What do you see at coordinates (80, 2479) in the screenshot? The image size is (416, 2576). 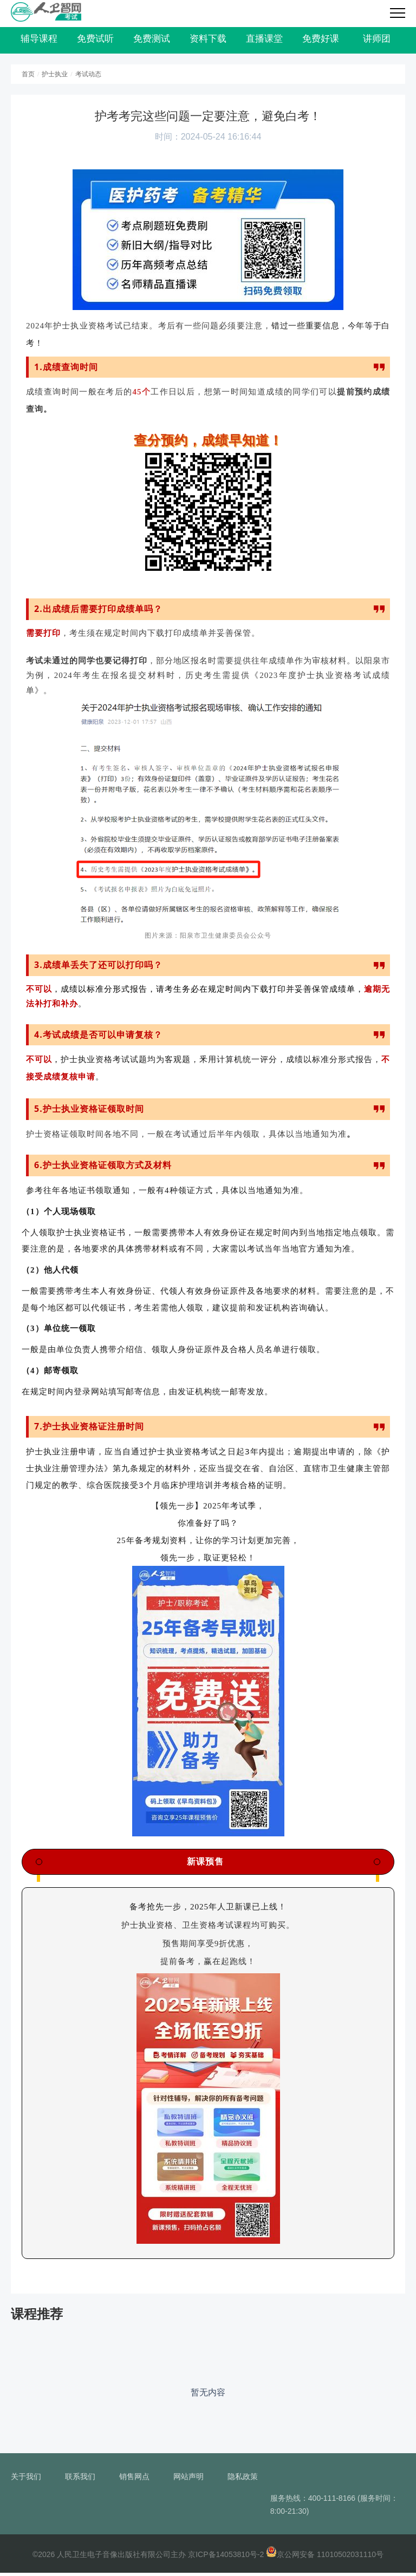 I see `联系我们` at bounding box center [80, 2479].